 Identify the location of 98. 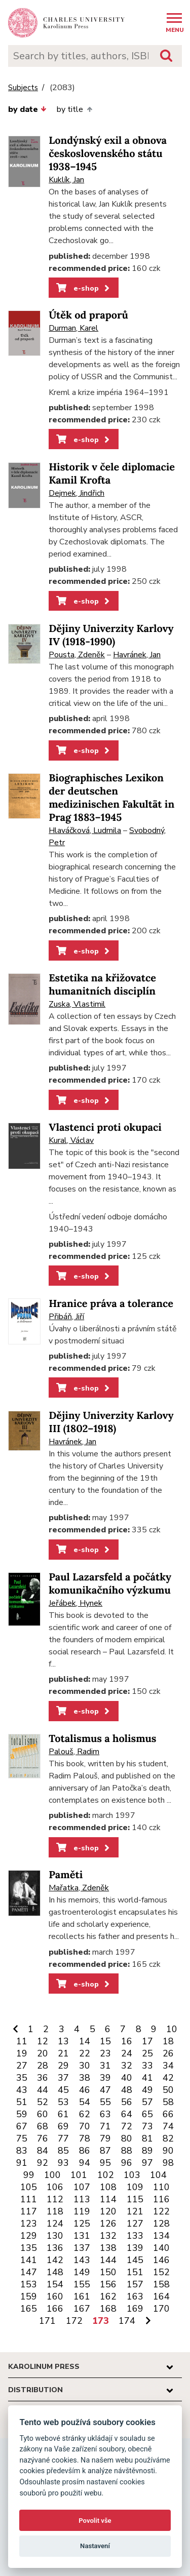
(168, 2163).